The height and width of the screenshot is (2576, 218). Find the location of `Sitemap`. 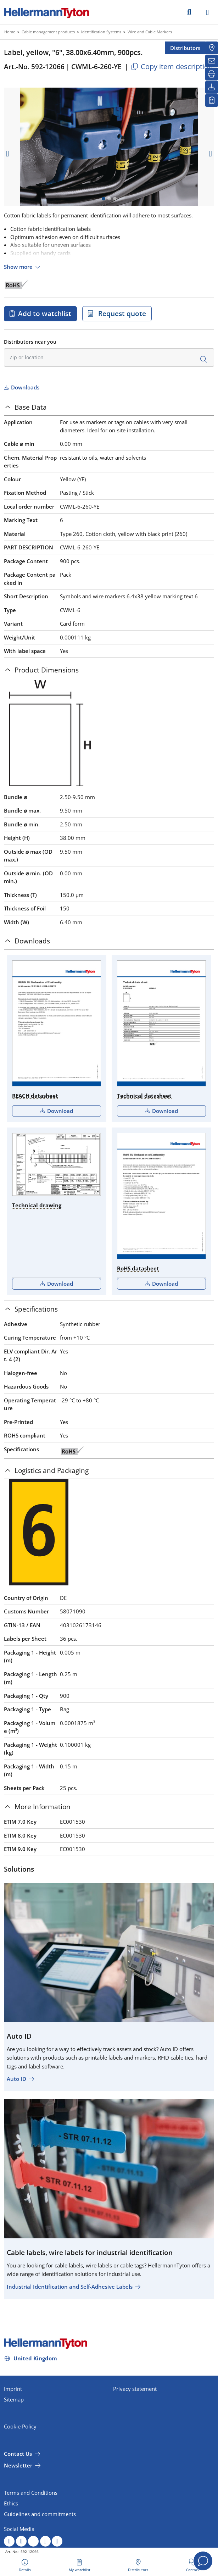

Sitemap is located at coordinates (14, 2399).